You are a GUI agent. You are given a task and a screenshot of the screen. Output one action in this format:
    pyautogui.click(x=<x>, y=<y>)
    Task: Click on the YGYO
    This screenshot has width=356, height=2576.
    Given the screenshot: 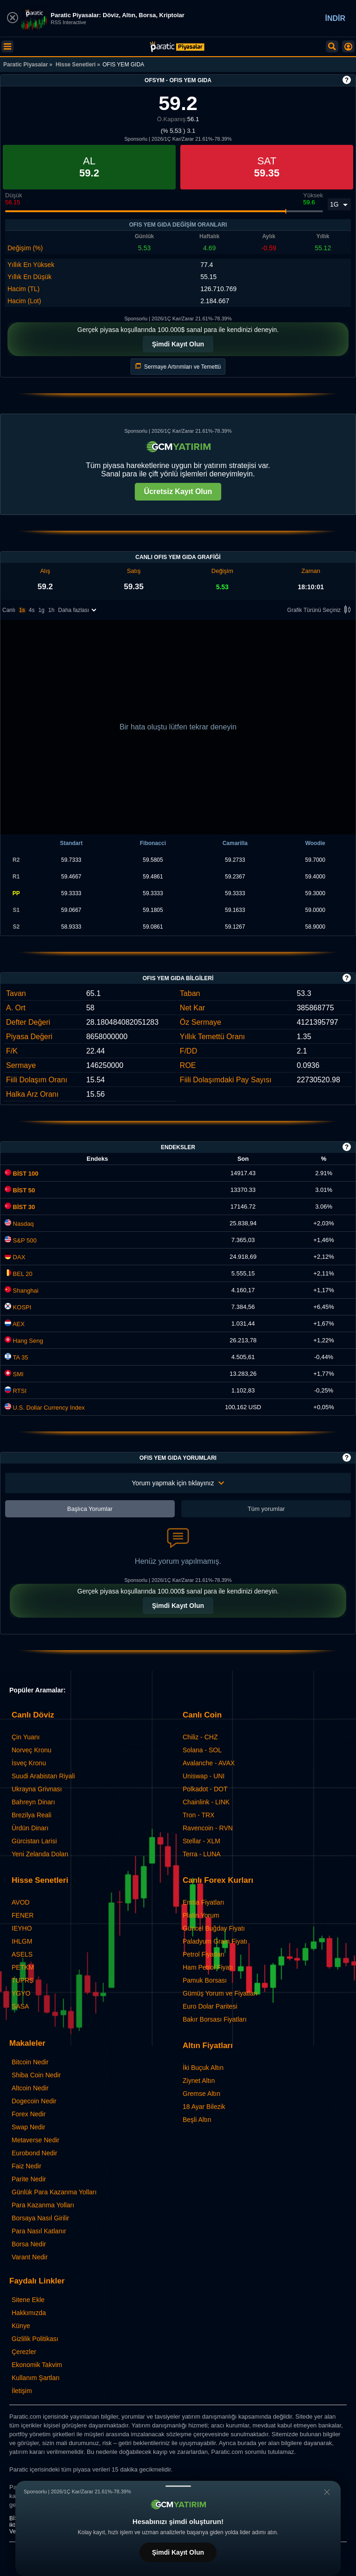 What is the action you would take?
    pyautogui.click(x=21, y=1993)
    